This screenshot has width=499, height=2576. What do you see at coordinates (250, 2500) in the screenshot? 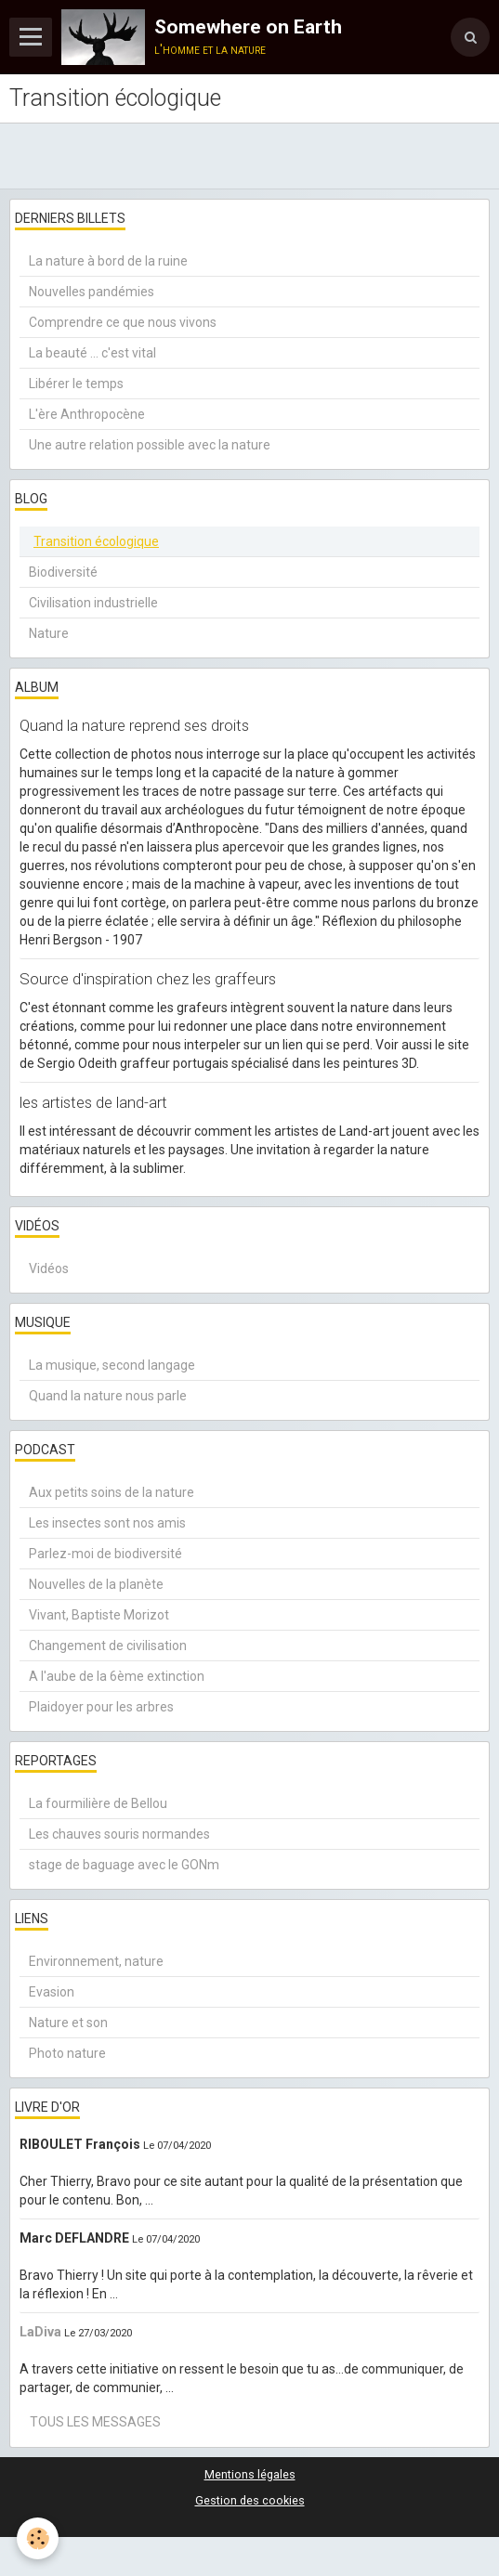
I see `Gestion des cookies` at bounding box center [250, 2500].